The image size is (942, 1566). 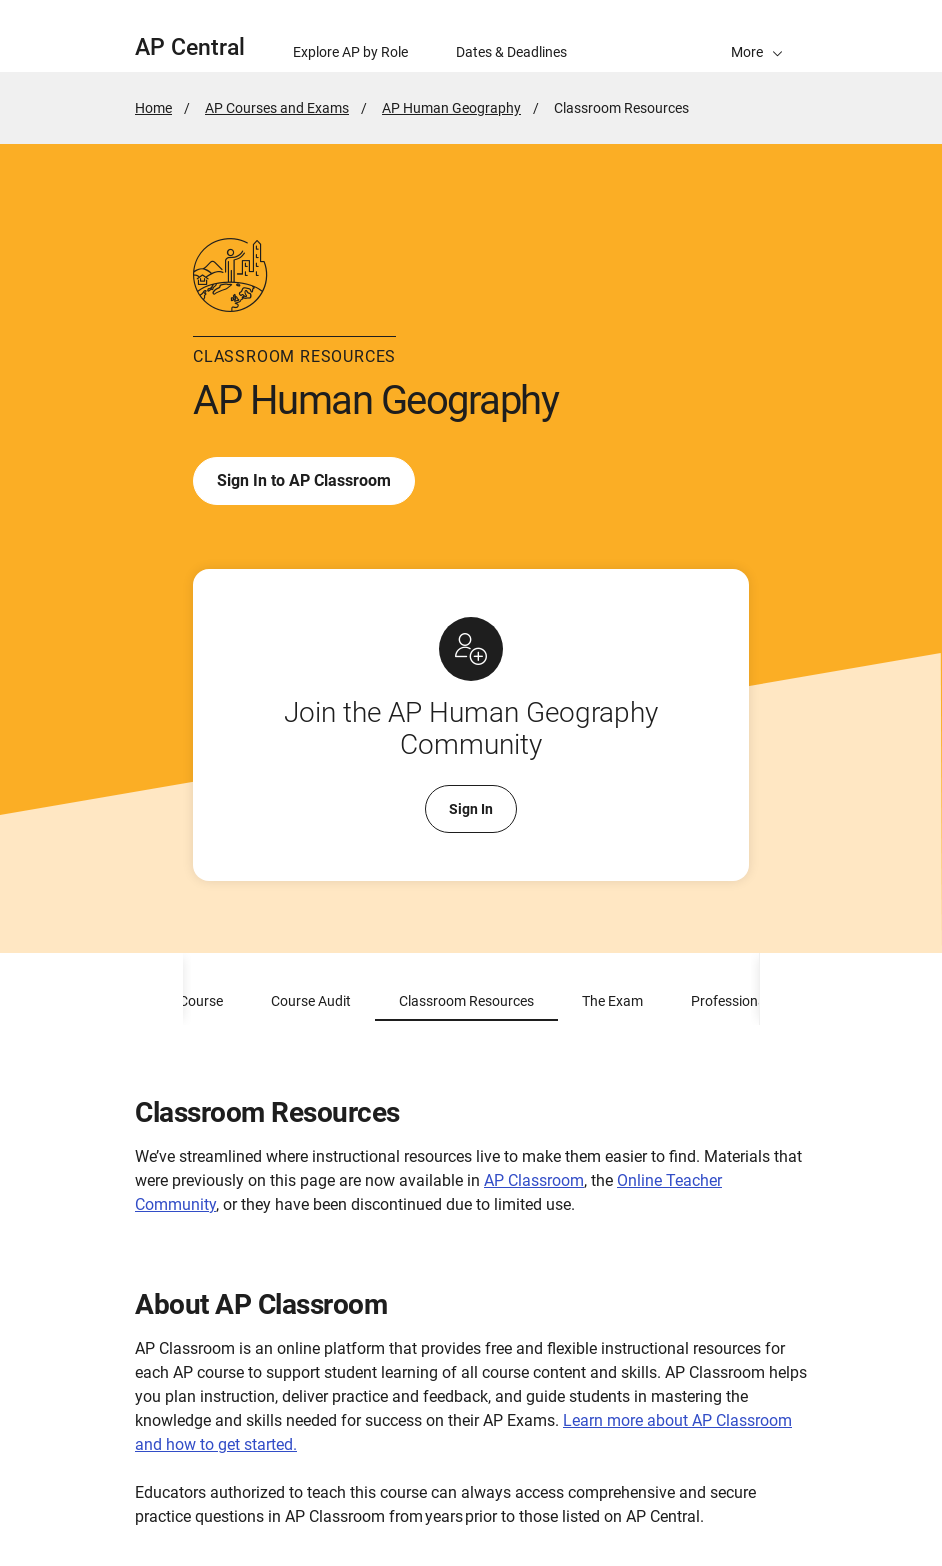 I want to click on AP Central, so click(x=190, y=47).